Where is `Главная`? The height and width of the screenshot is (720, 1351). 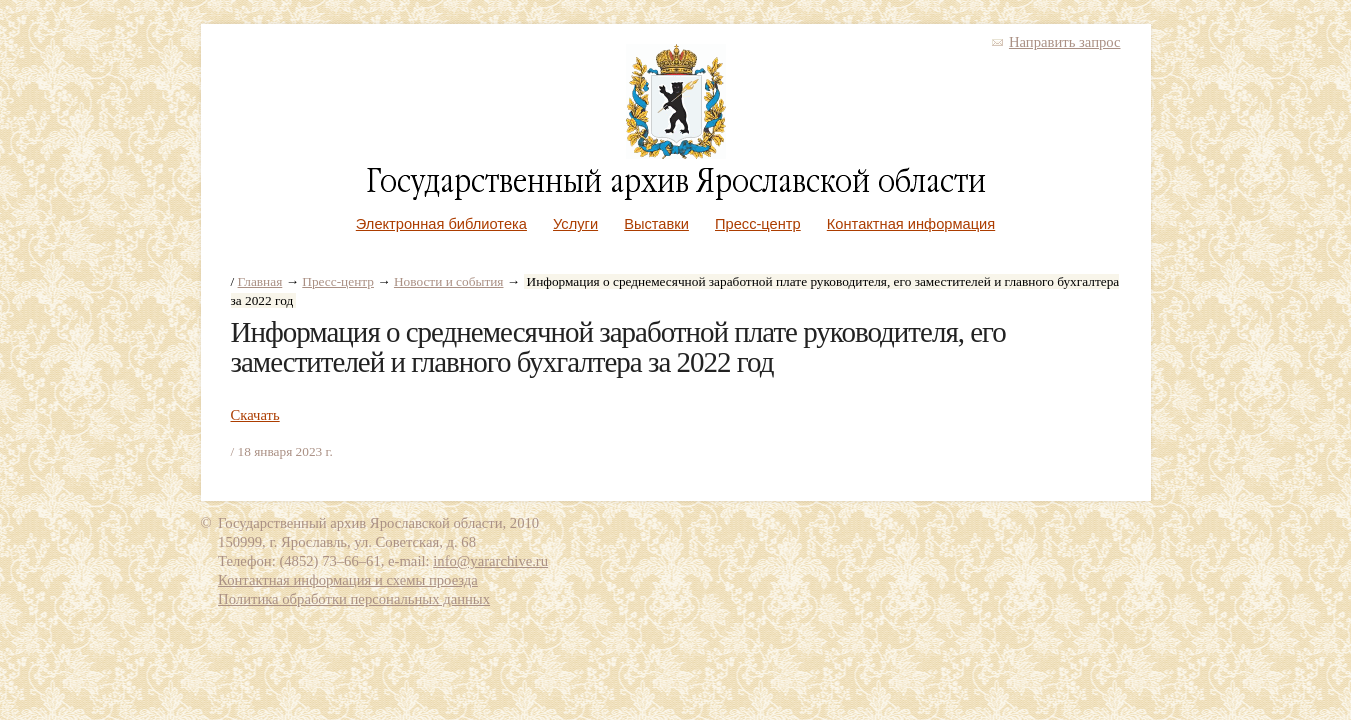
Главная is located at coordinates (260, 281).